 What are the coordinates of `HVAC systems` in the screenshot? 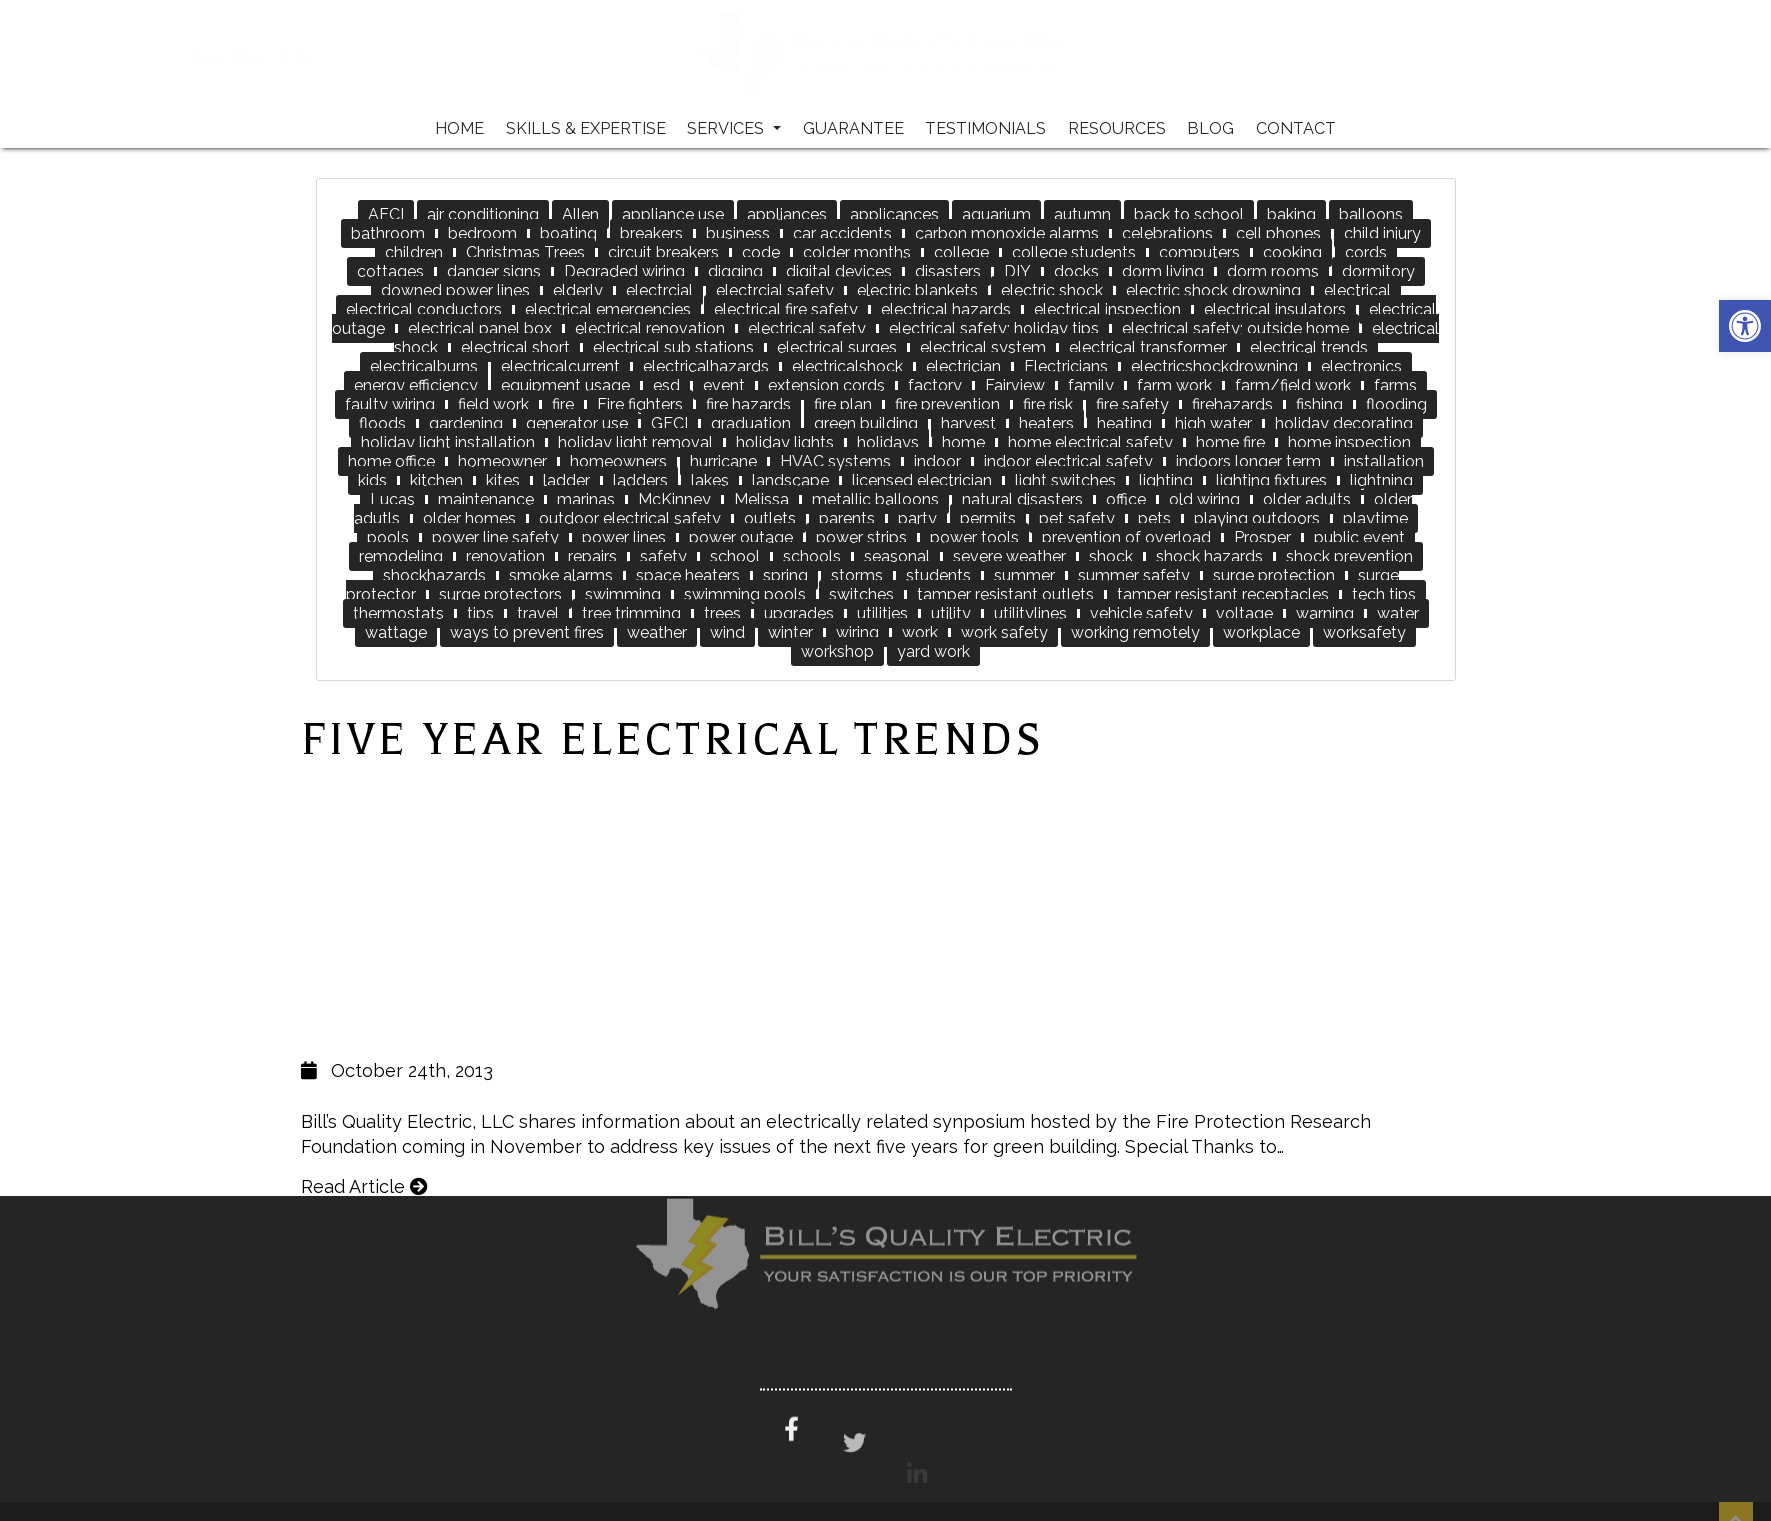 It's located at (835, 461).